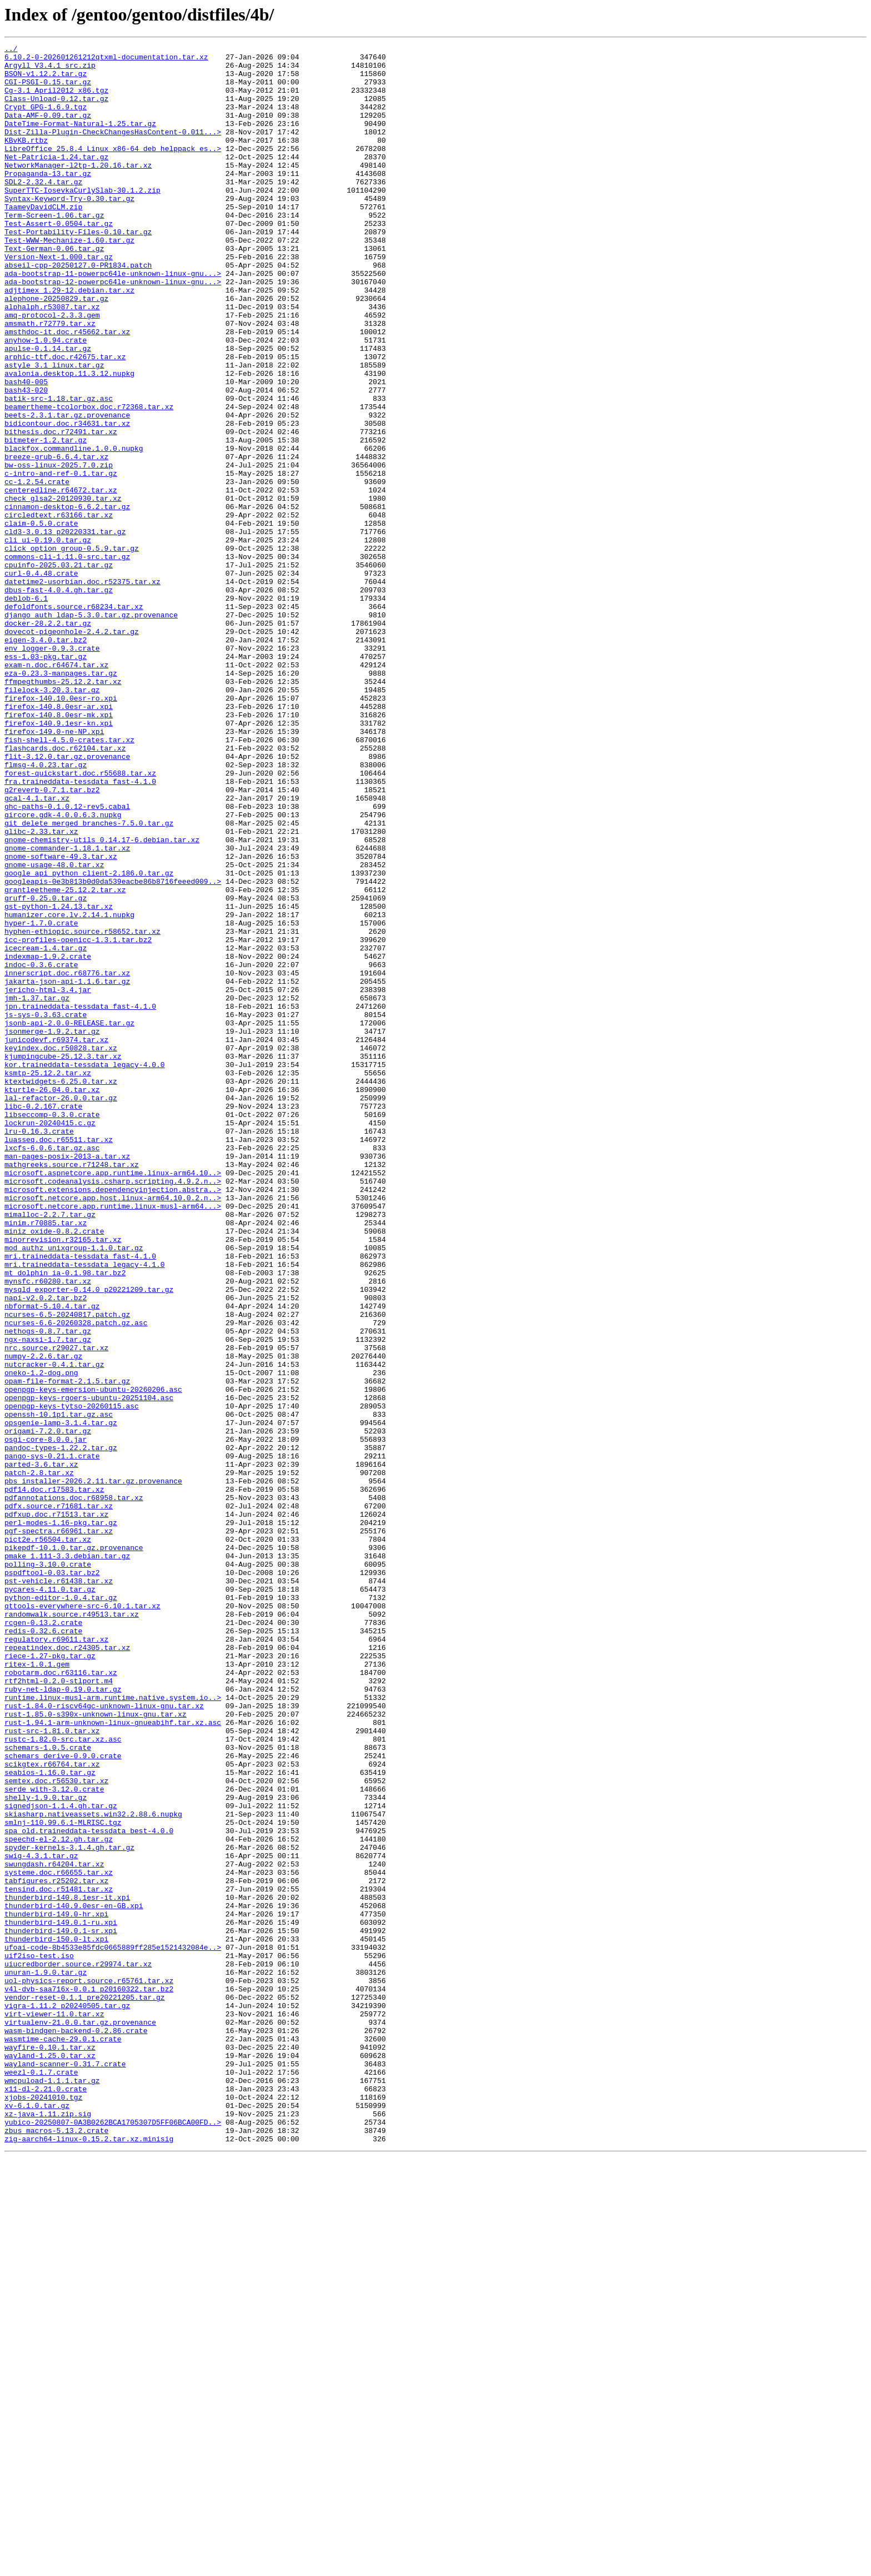  What do you see at coordinates (73, 719) in the screenshot?
I see `defoldfonts.source.r68234.tar.xz` at bounding box center [73, 719].